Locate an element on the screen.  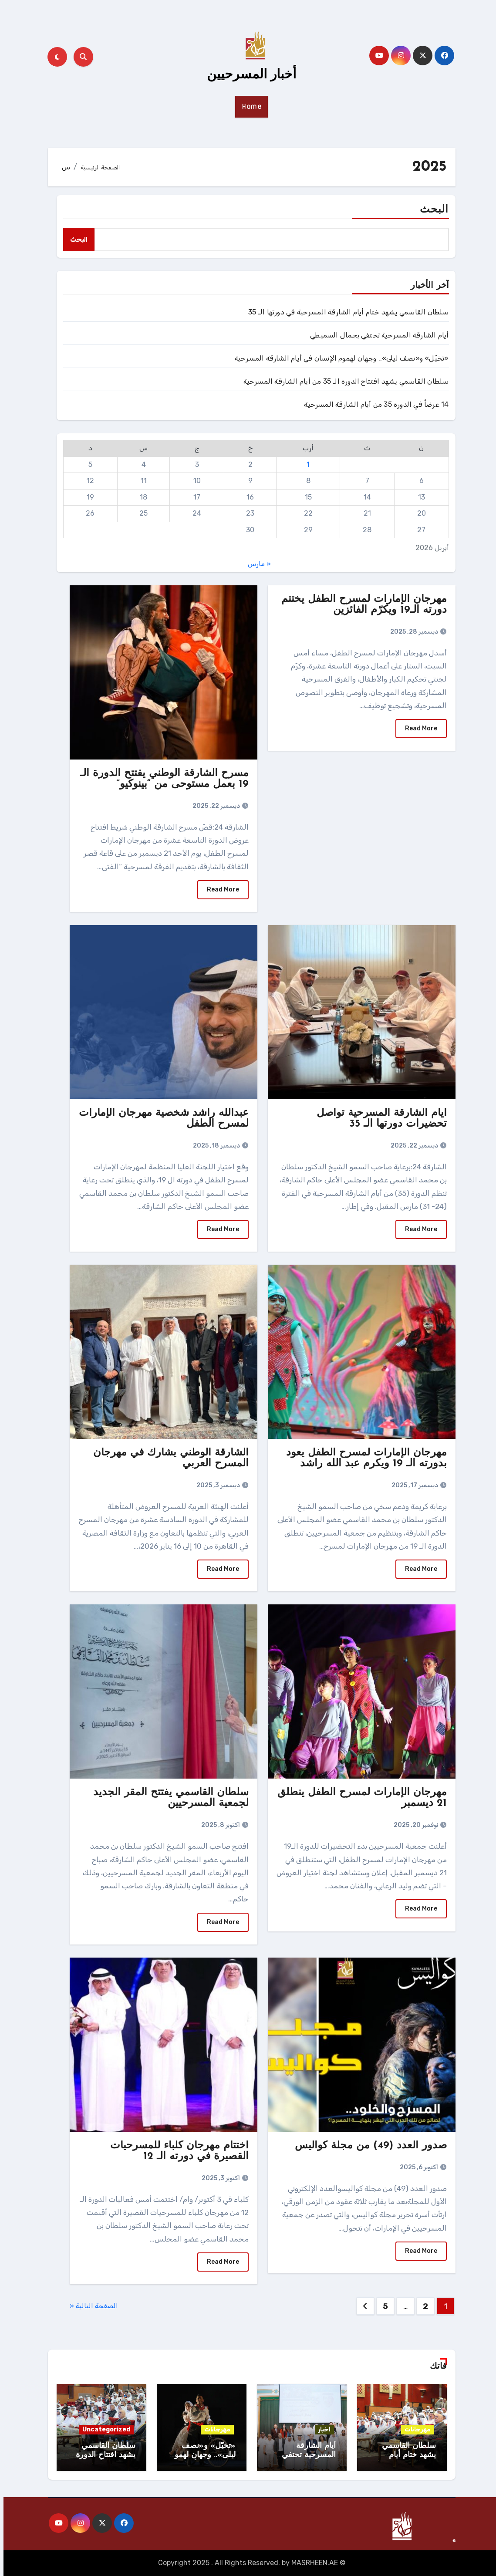
الصفحة التالية « is located at coordinates (90, 2306).